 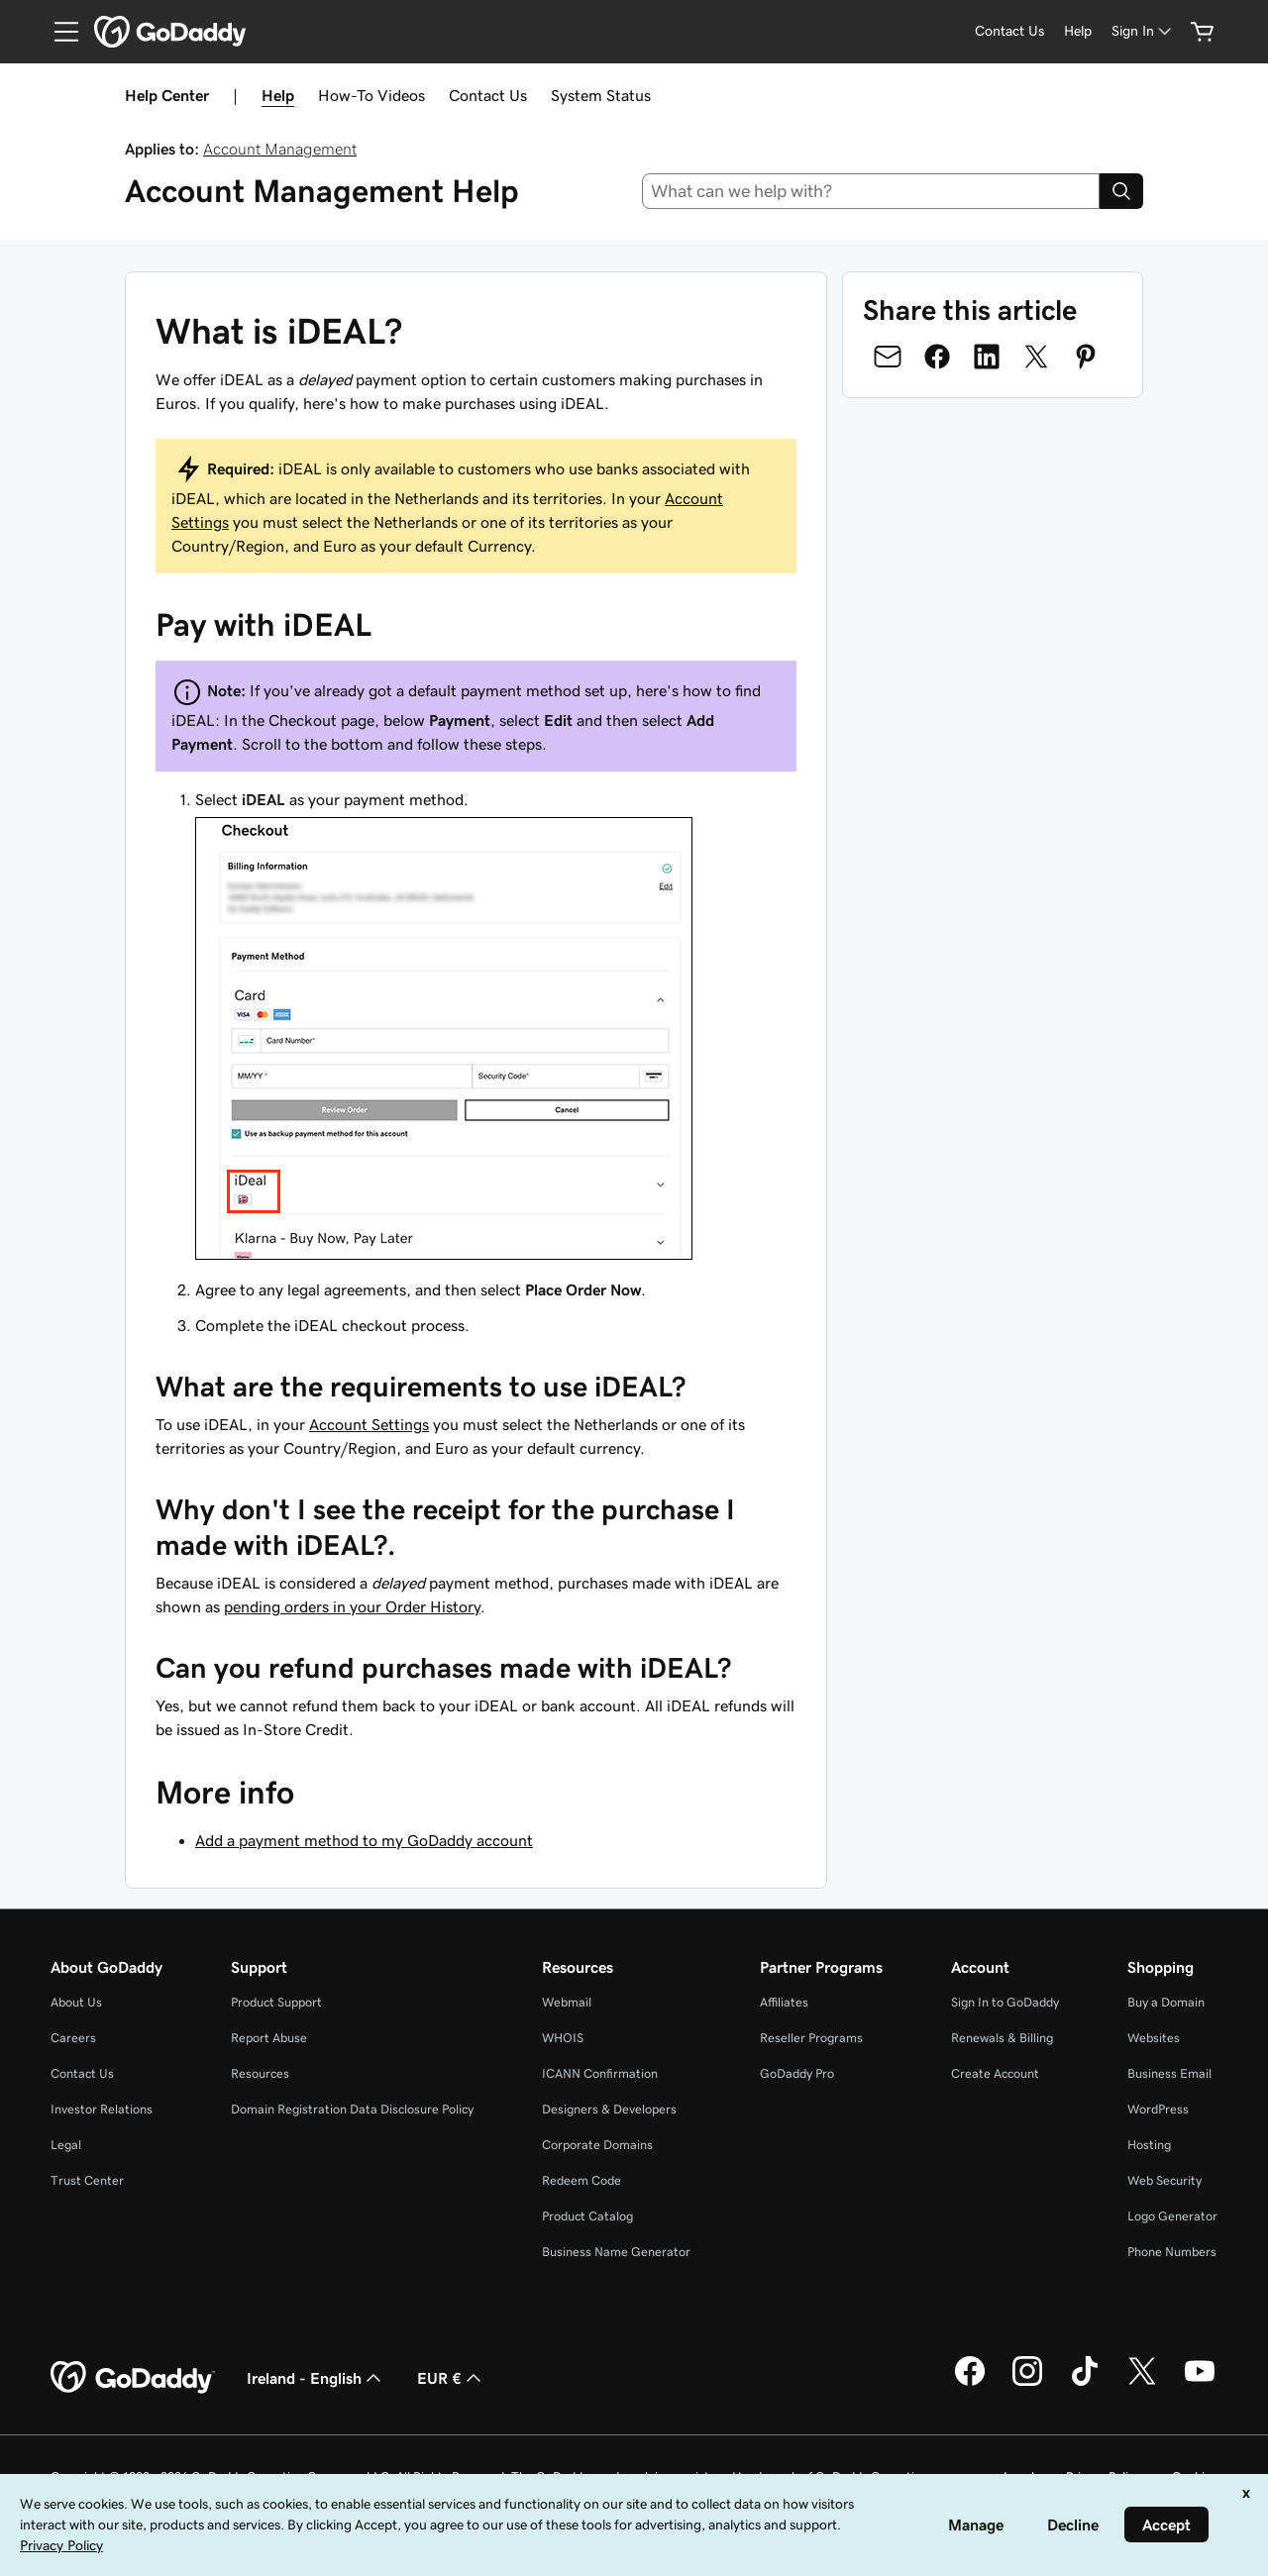 What do you see at coordinates (887, 356) in the screenshot?
I see `[Share on Email]` at bounding box center [887, 356].